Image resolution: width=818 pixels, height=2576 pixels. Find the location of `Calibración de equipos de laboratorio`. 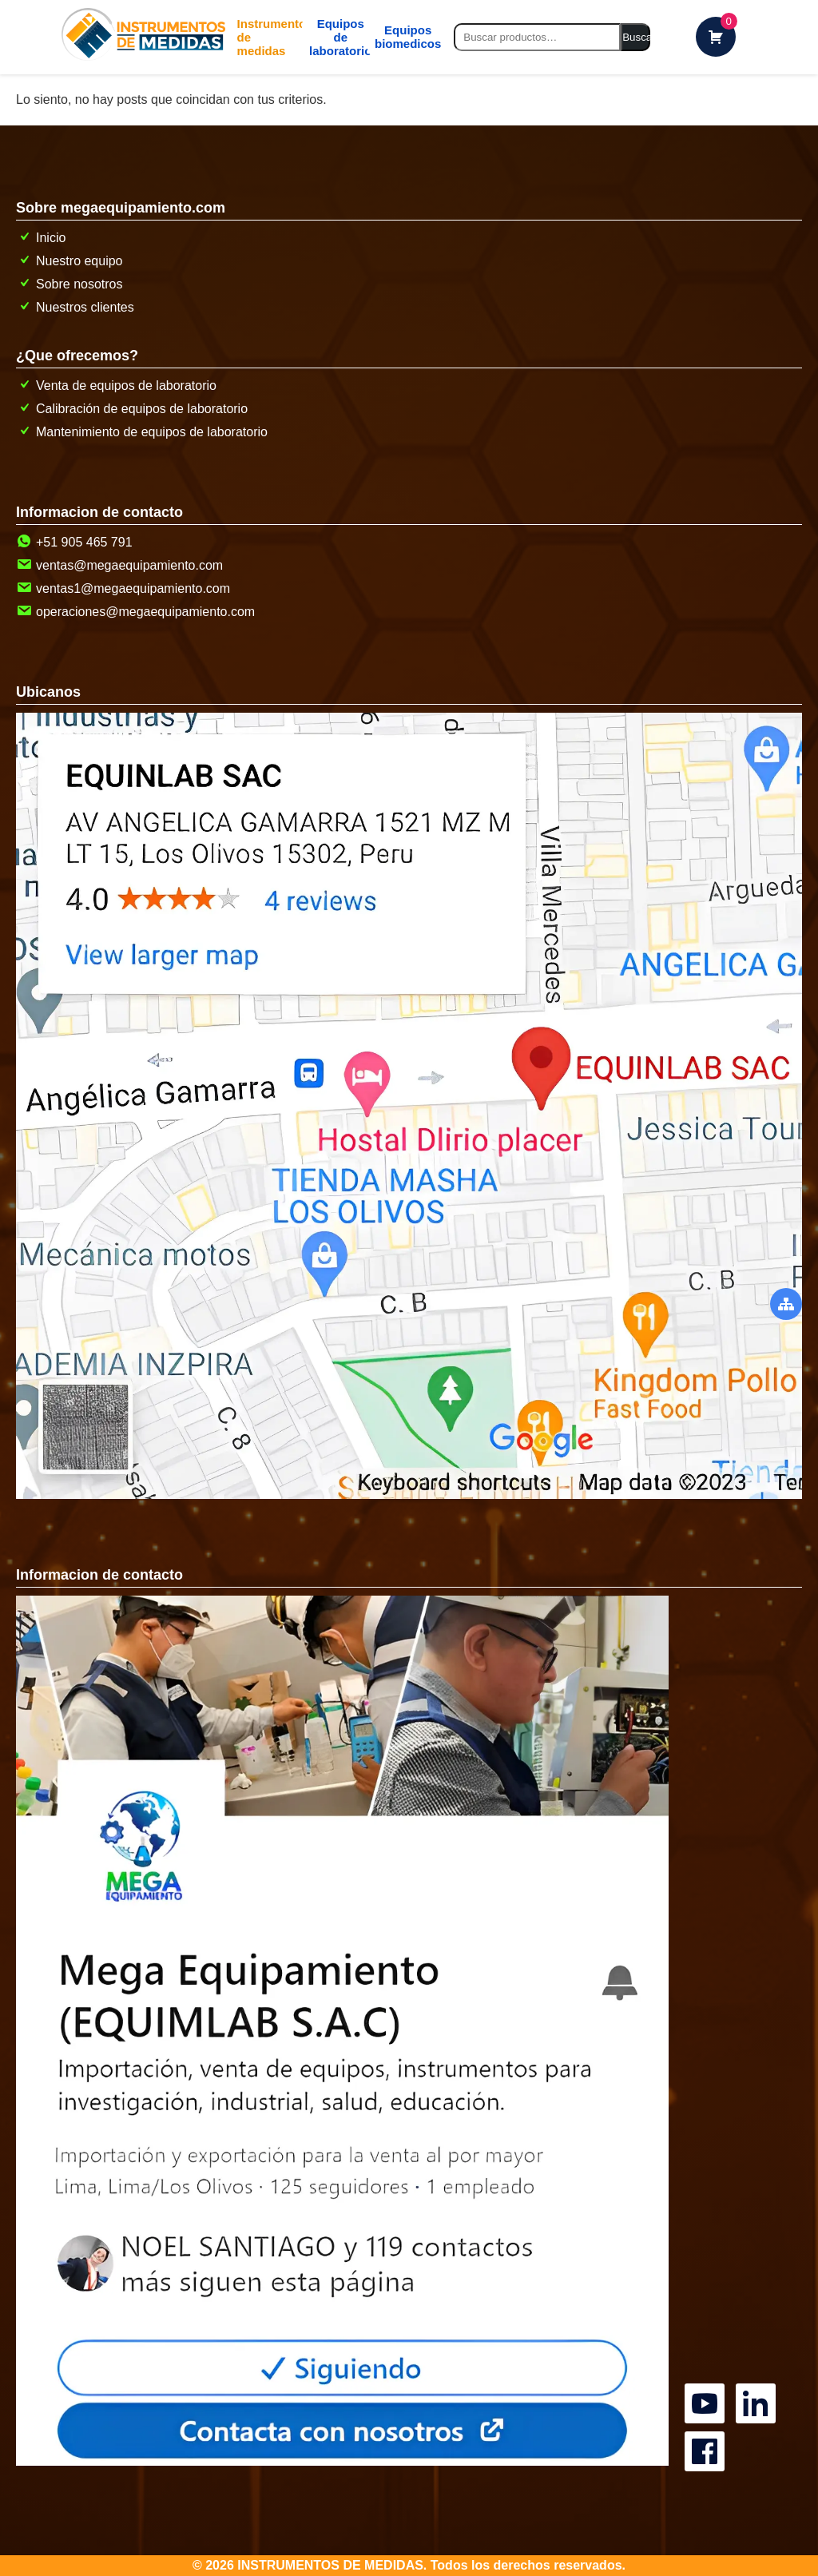

Calibración de equipos de laboratorio is located at coordinates (132, 408).